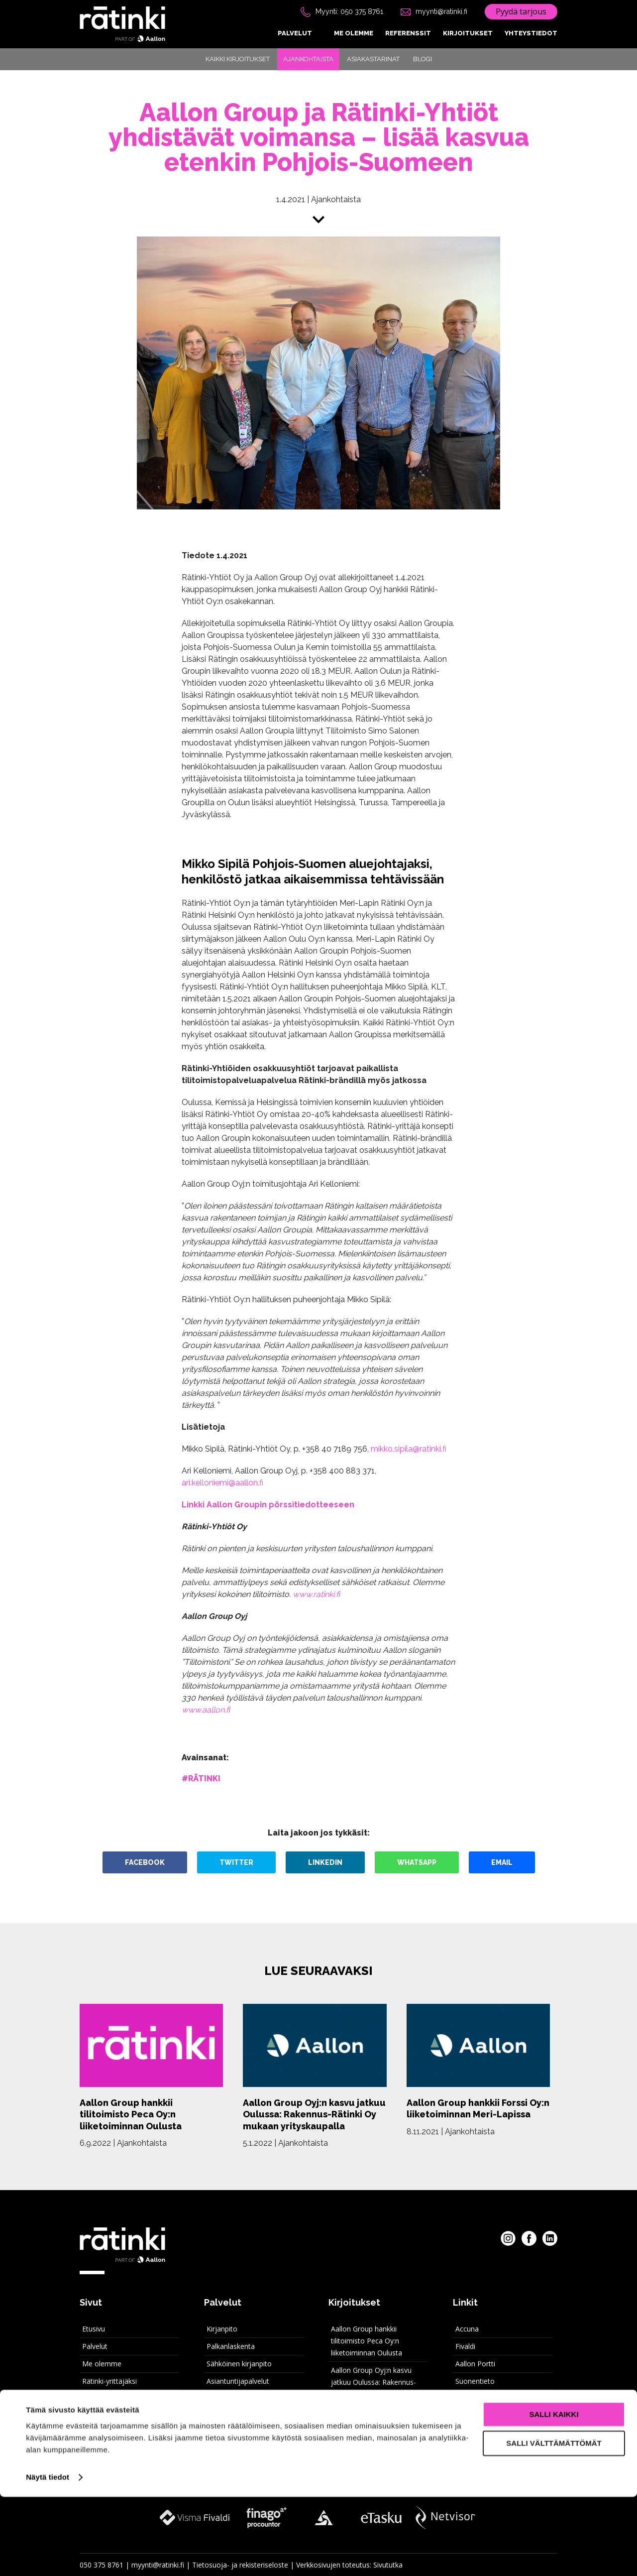  Describe the element at coordinates (122, 24) in the screenshot. I see `[Rätinki etusivu]` at that location.